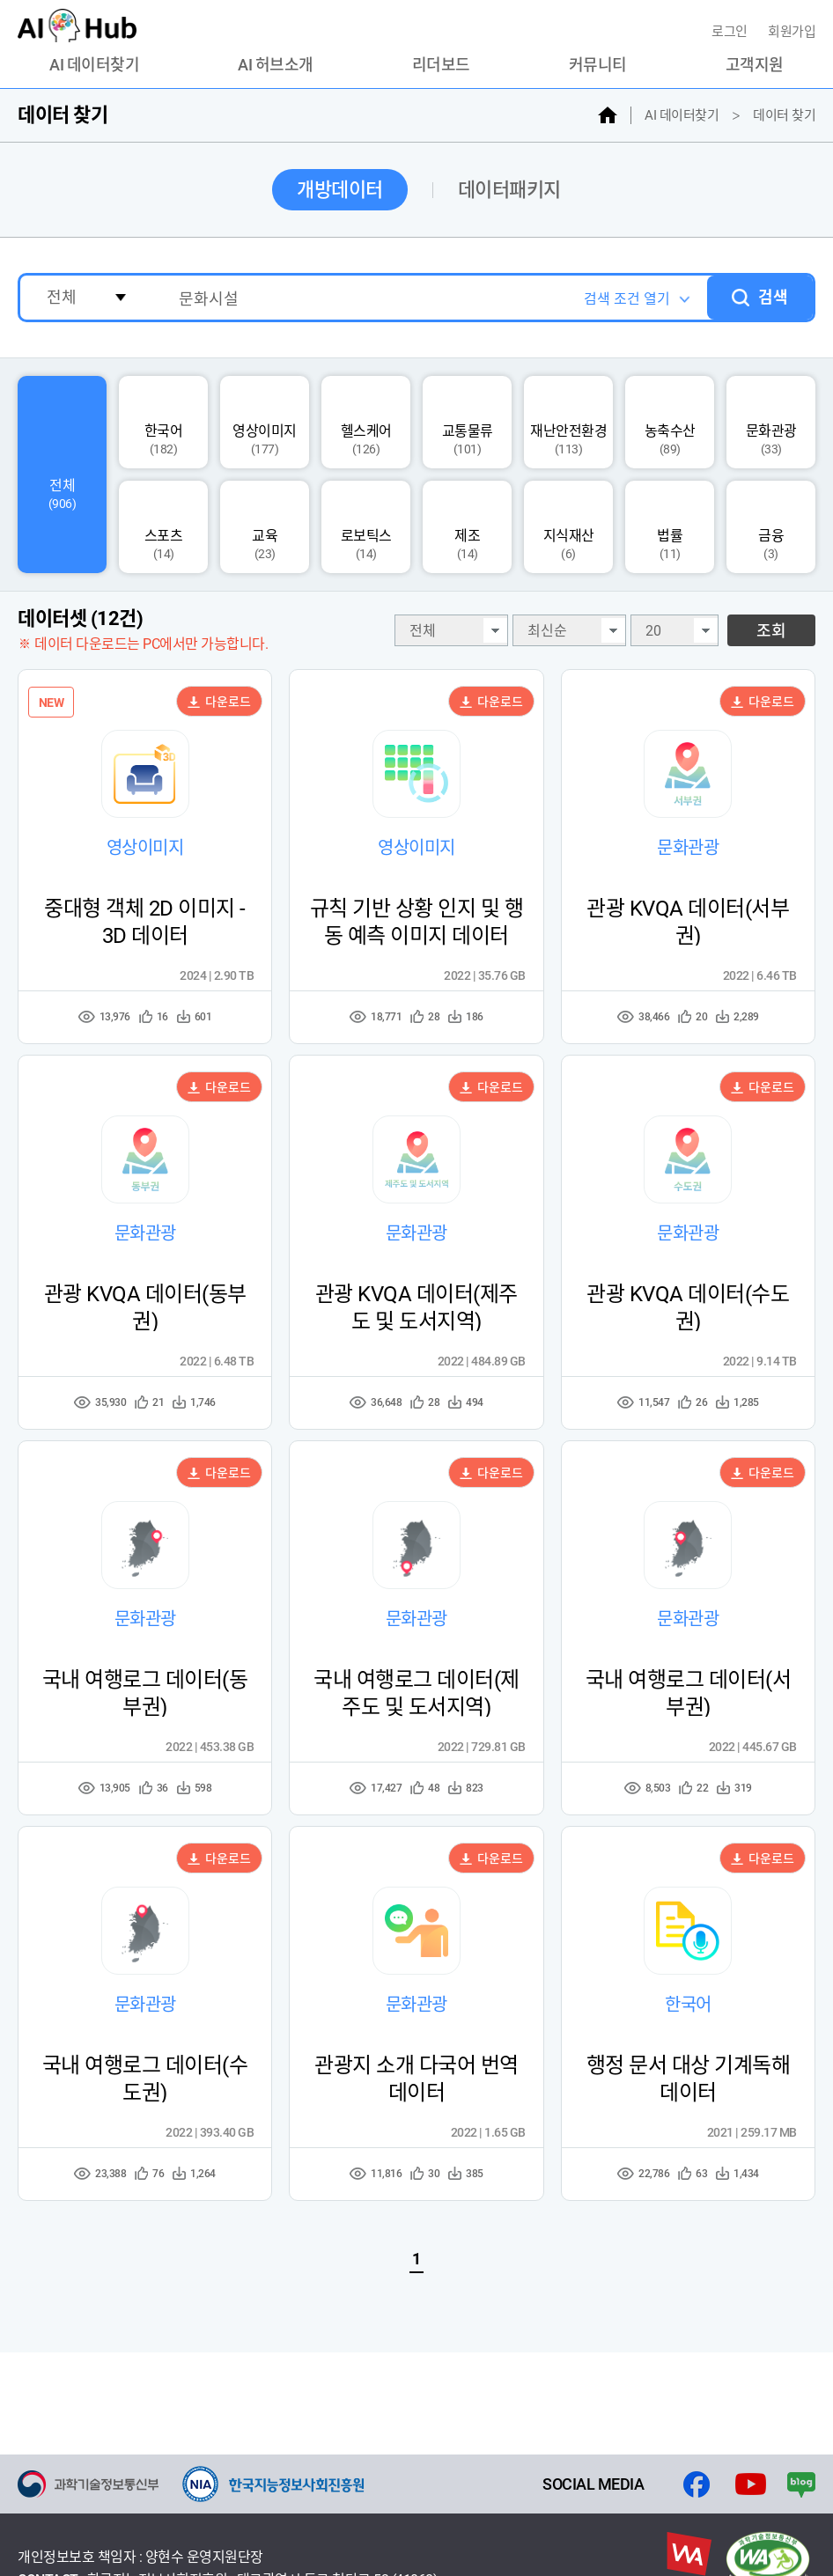 The width and height of the screenshot is (833, 2576). What do you see at coordinates (366, 527) in the screenshot?
I see `로보틱스` at bounding box center [366, 527].